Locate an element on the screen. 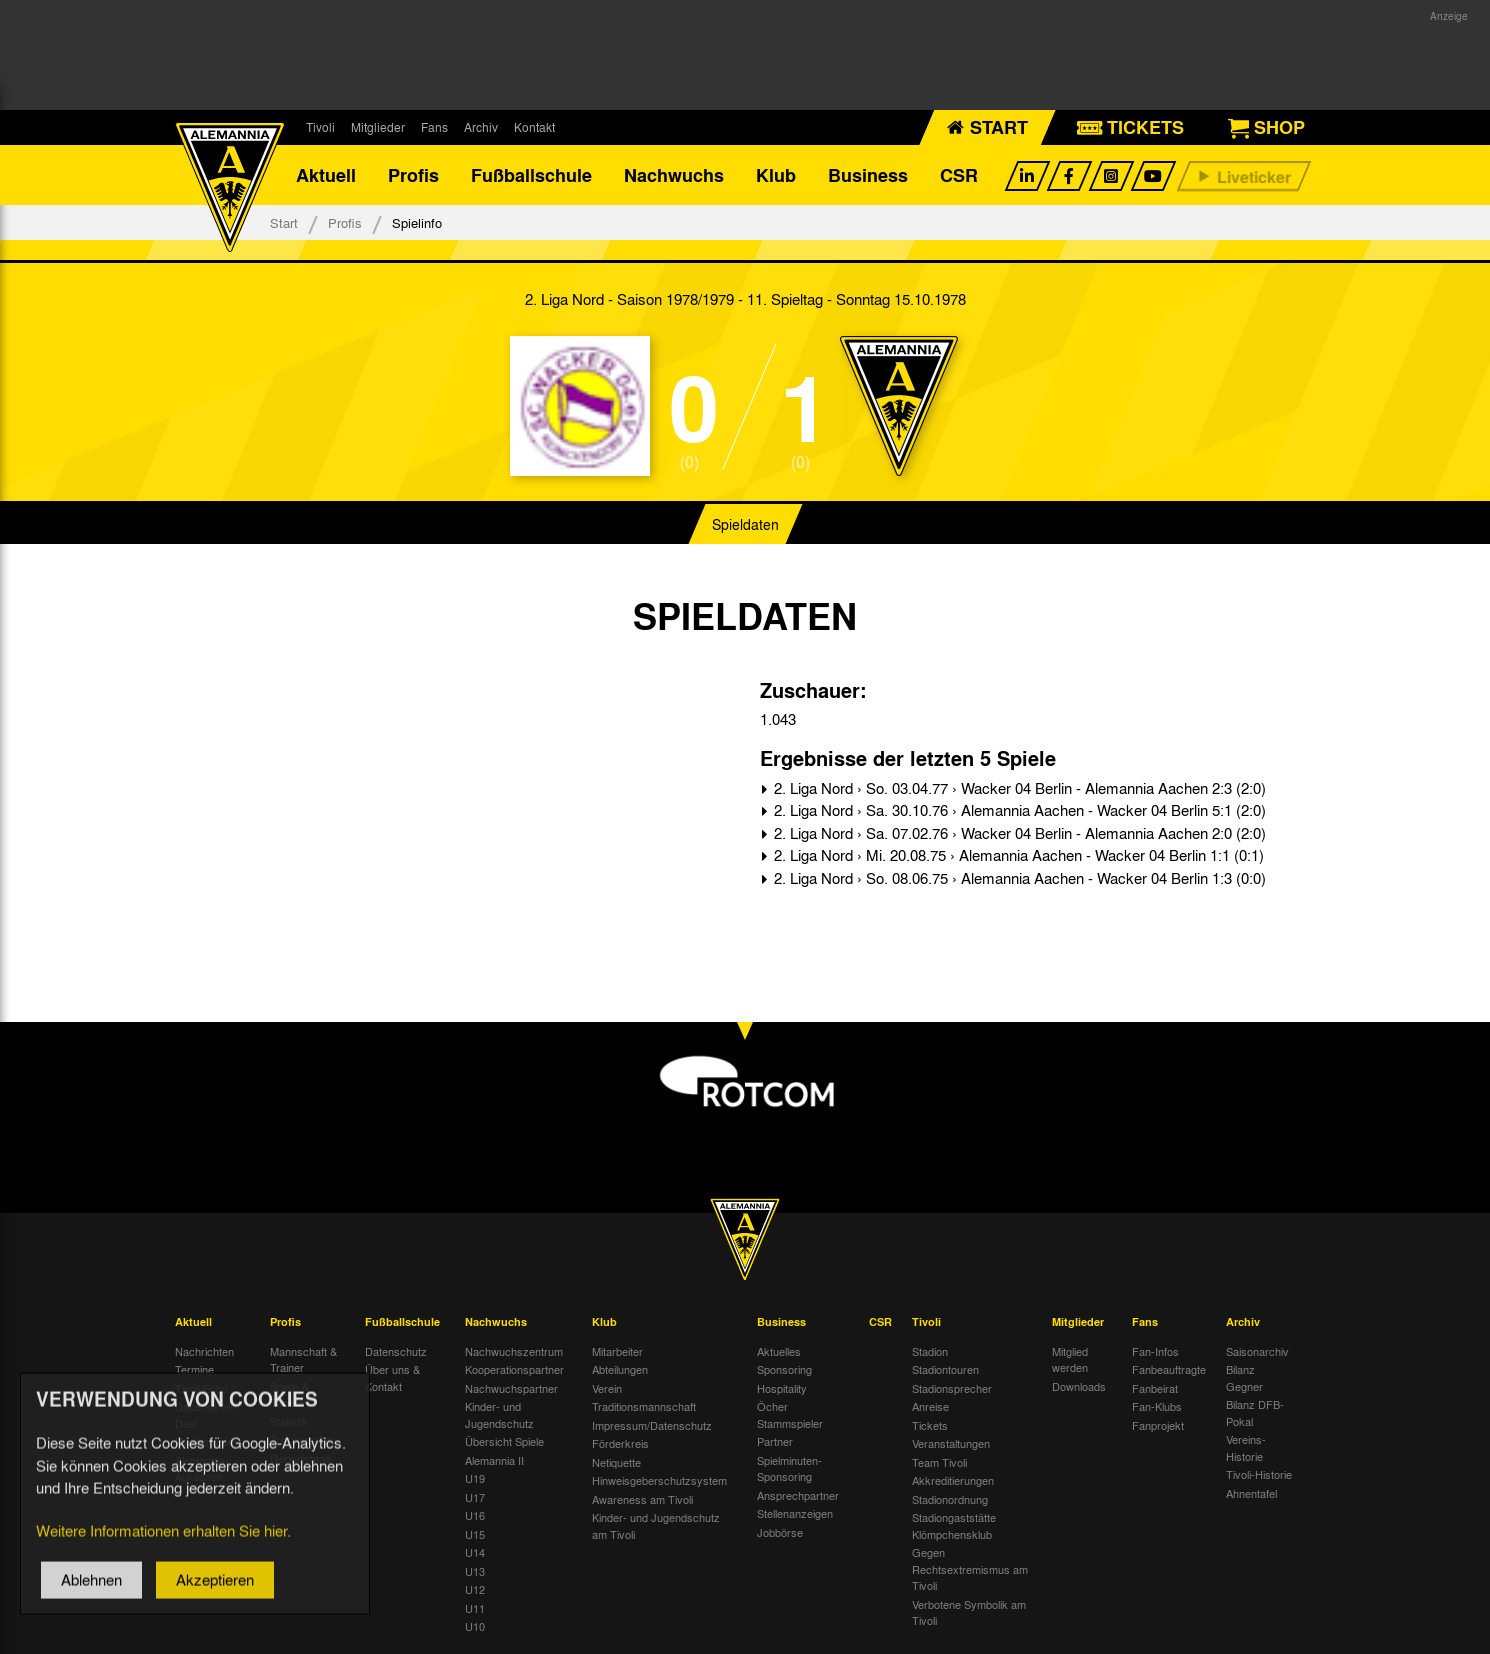  Nachwuchszentrum is located at coordinates (514, 1351).